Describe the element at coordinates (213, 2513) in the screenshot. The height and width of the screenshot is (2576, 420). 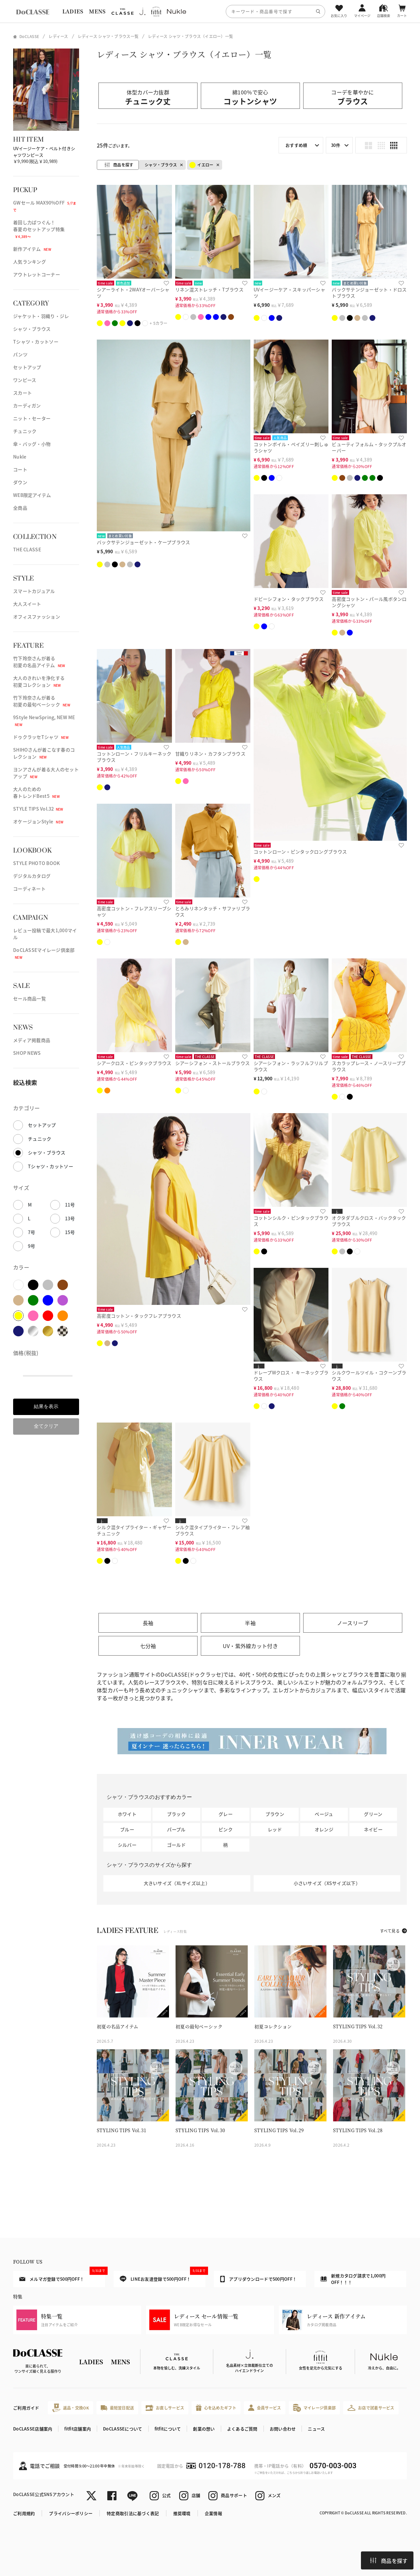
I see `企業情報` at that location.